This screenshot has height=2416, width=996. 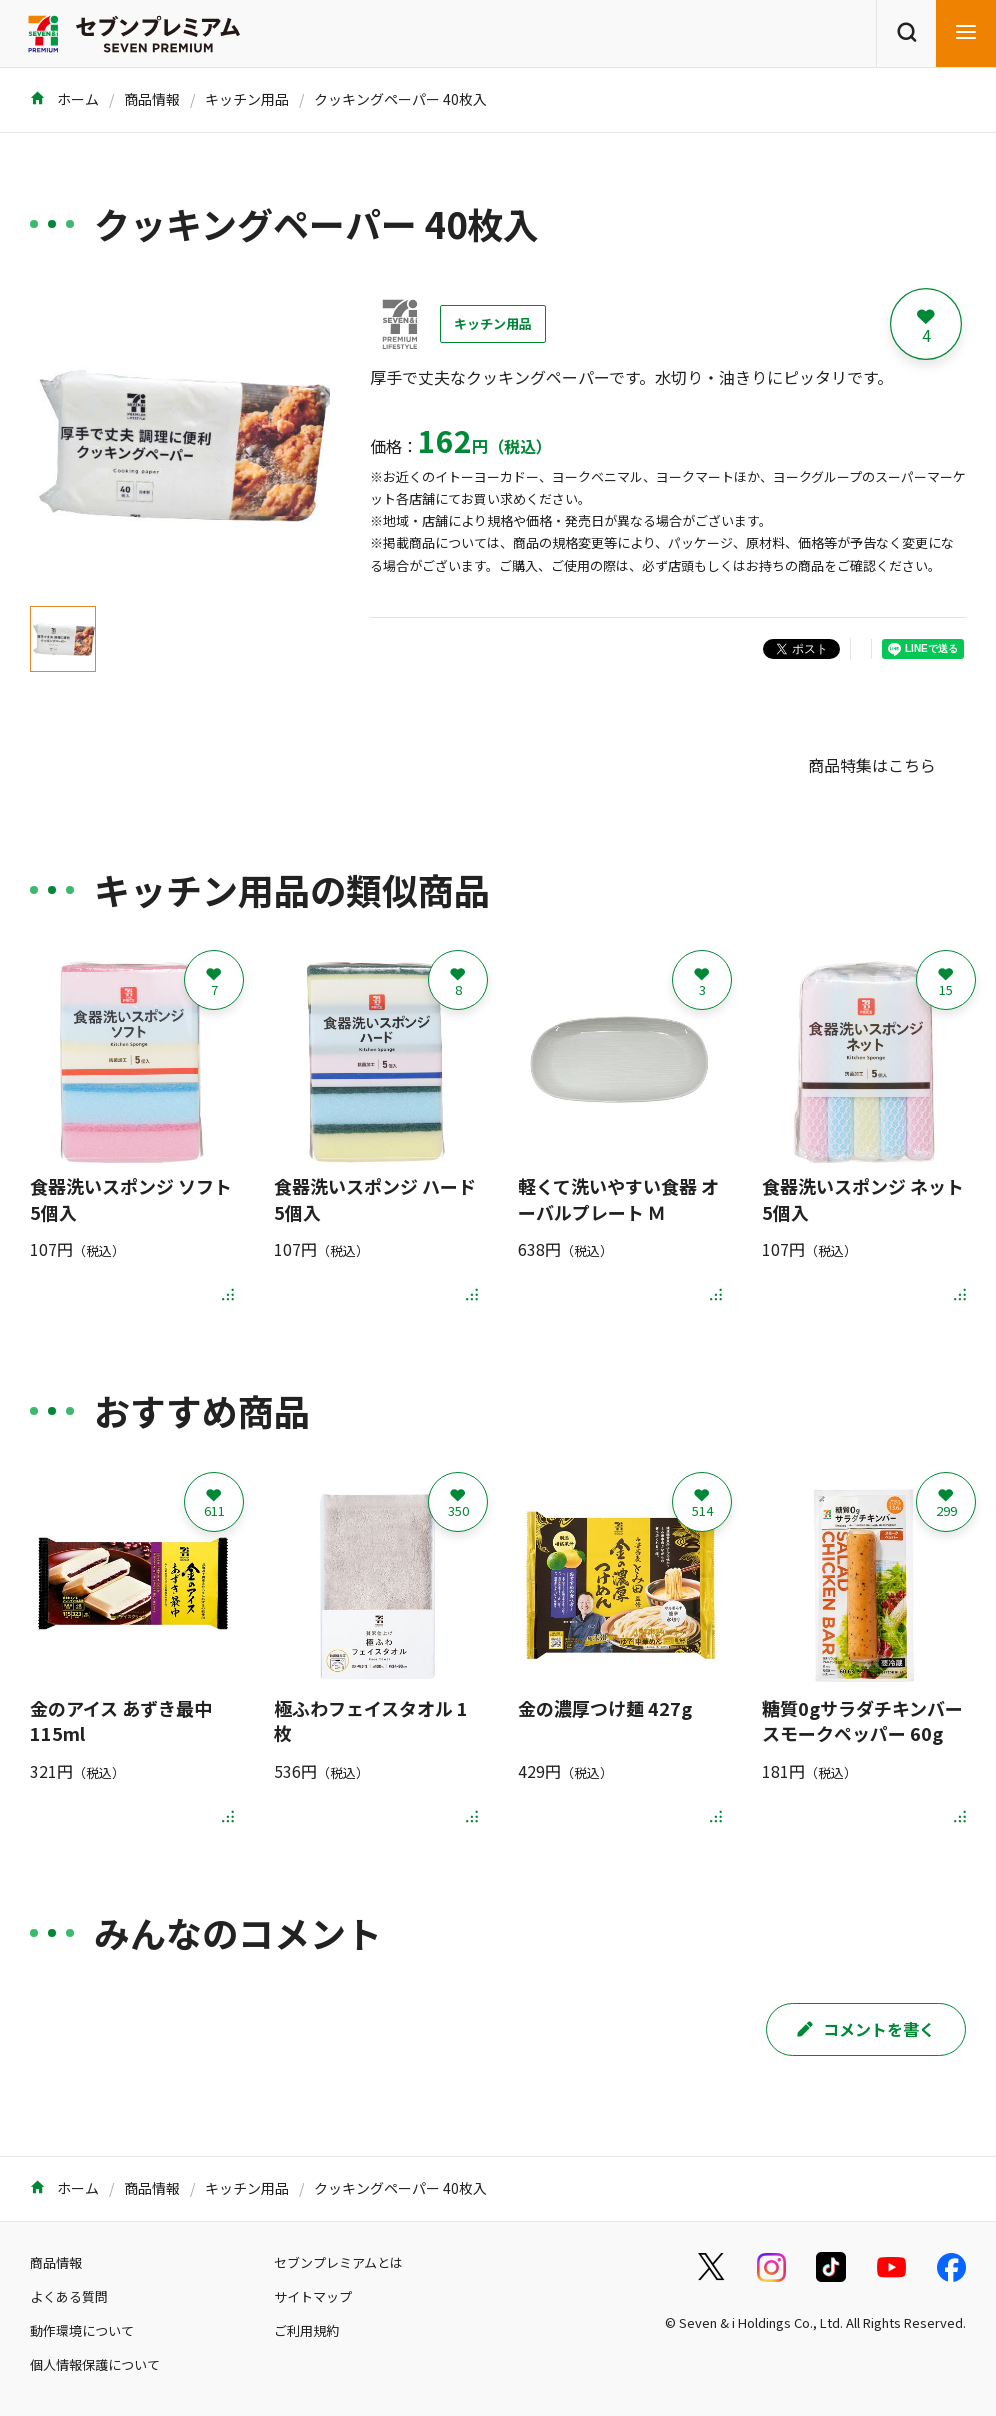 What do you see at coordinates (152, 99) in the screenshot?
I see `商品情報` at bounding box center [152, 99].